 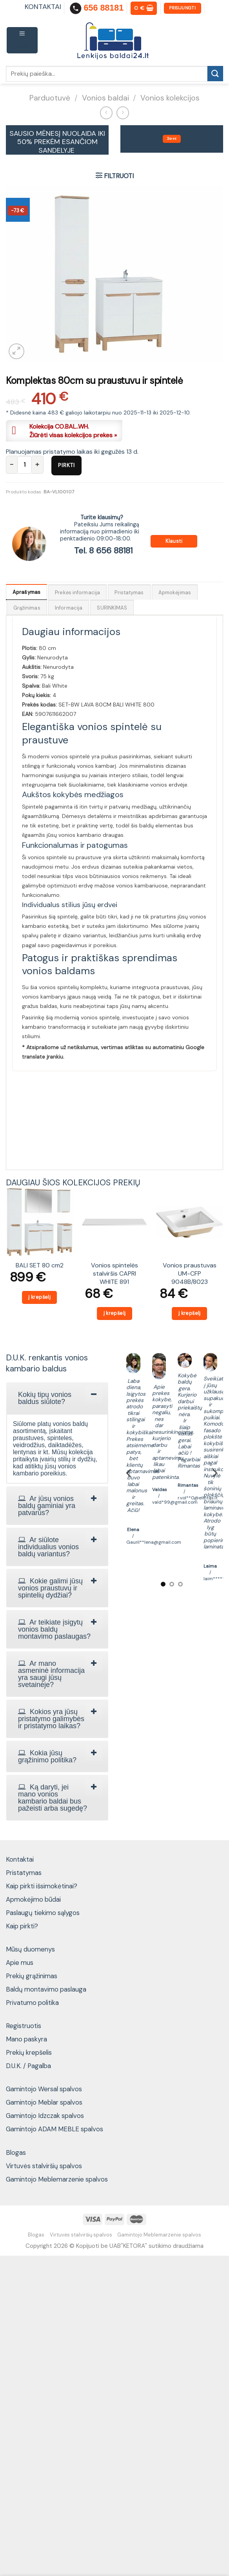 What do you see at coordinates (115, 1313) in the screenshot?
I see `Į krepšelį [Add to cart: “Vonios spintelės stalviršis CAPRI WHITE 891”]` at bounding box center [115, 1313].